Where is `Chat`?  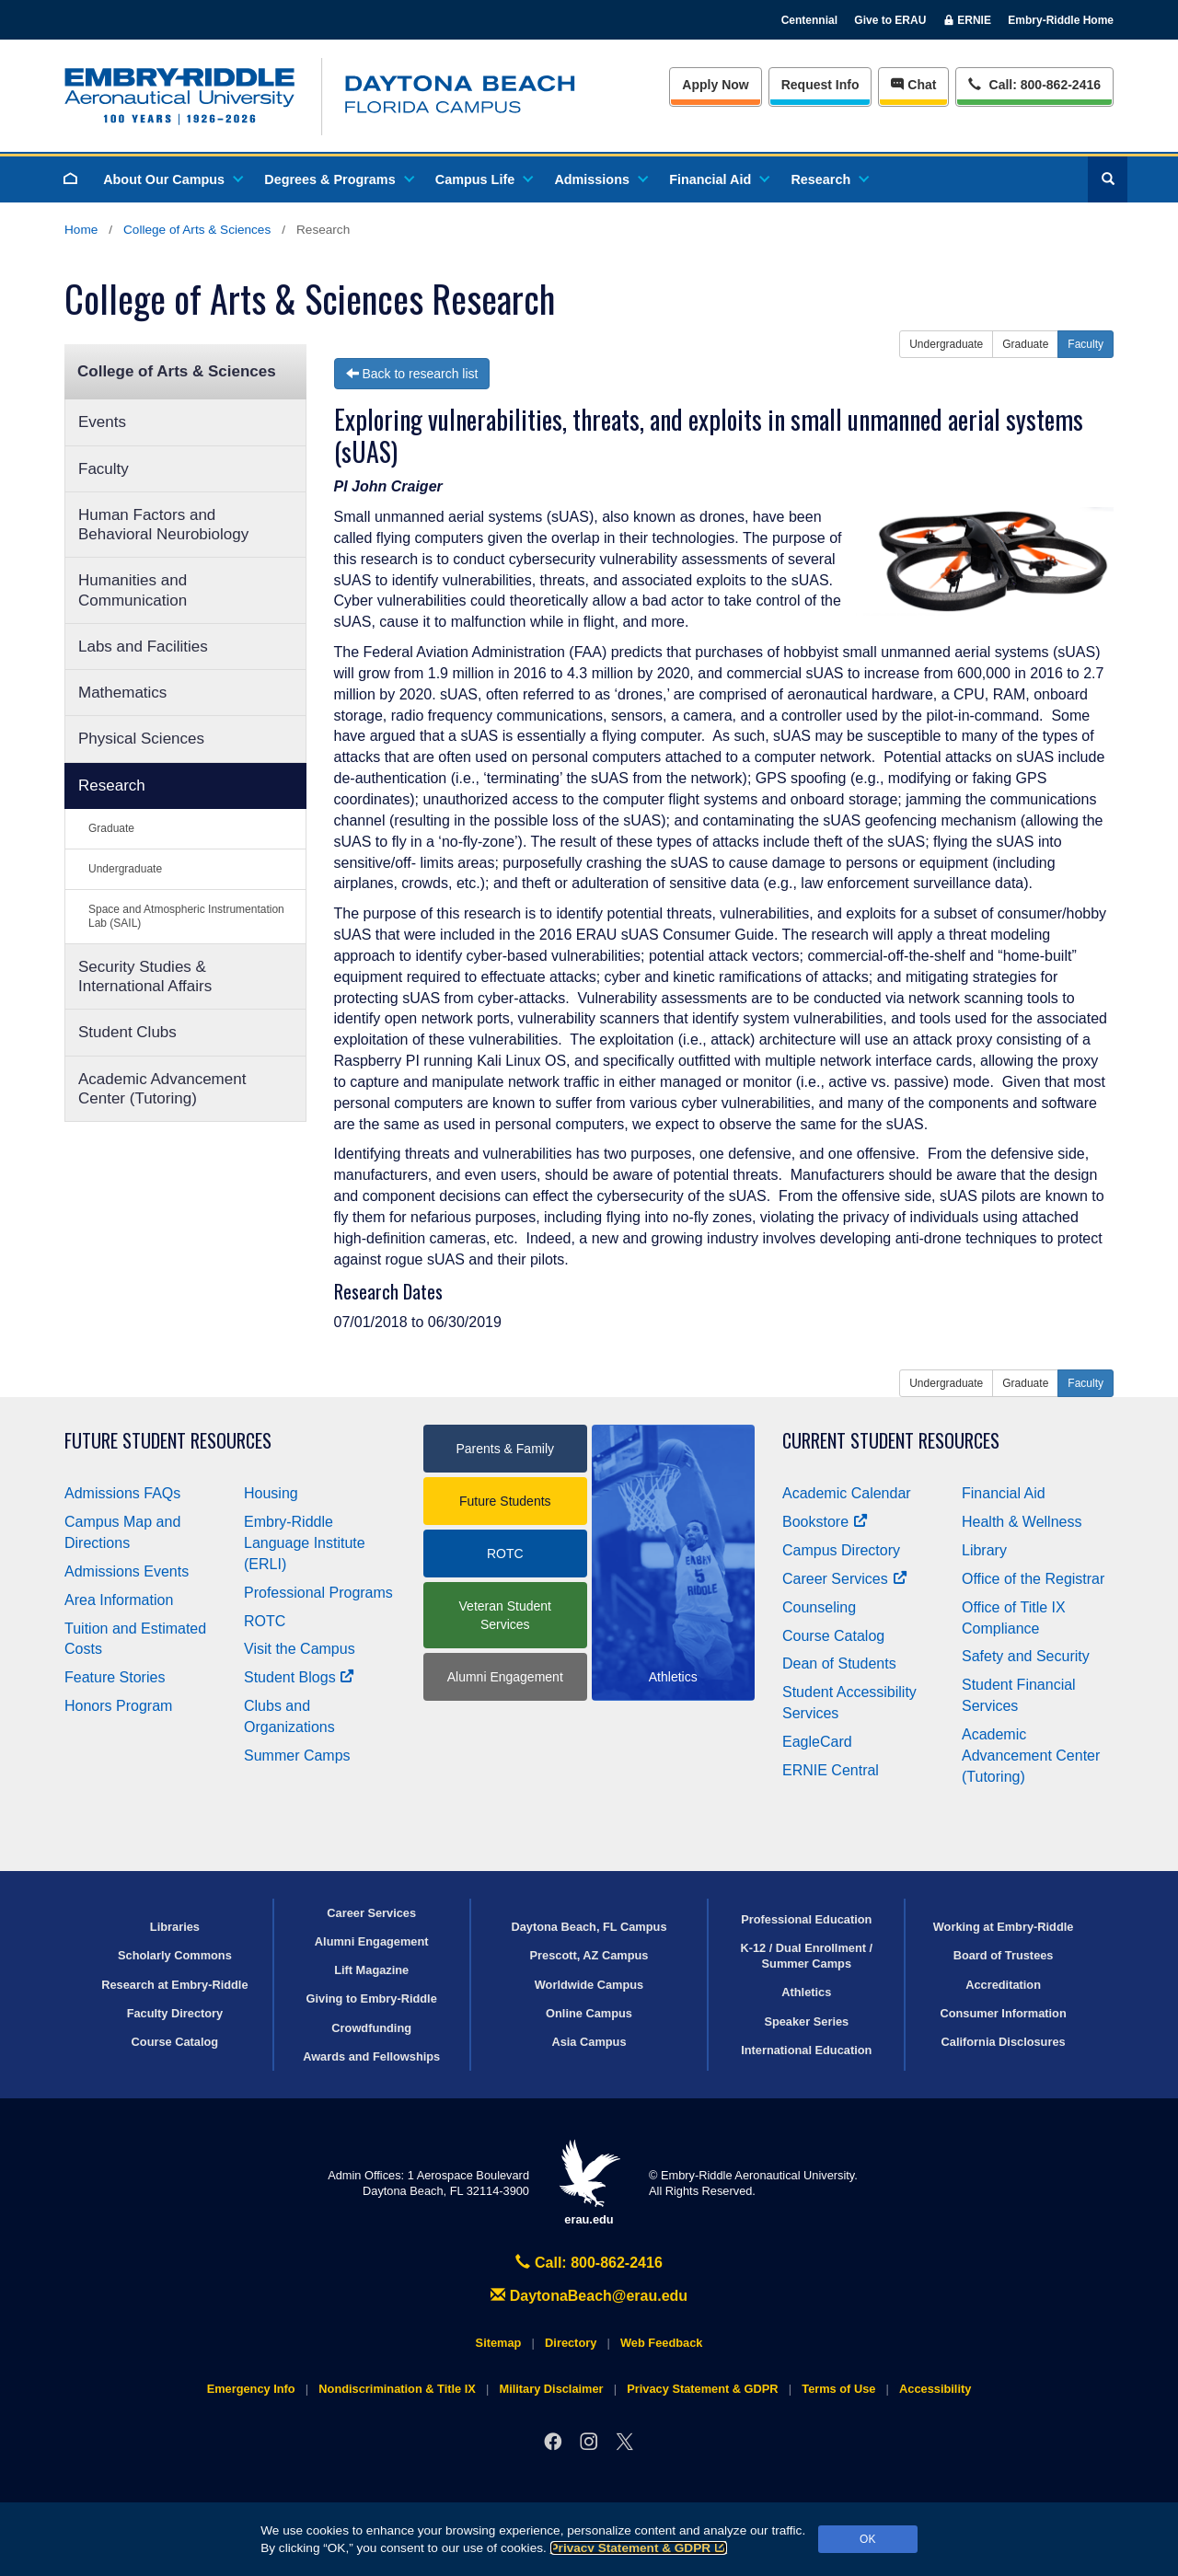
Chat is located at coordinates (913, 84).